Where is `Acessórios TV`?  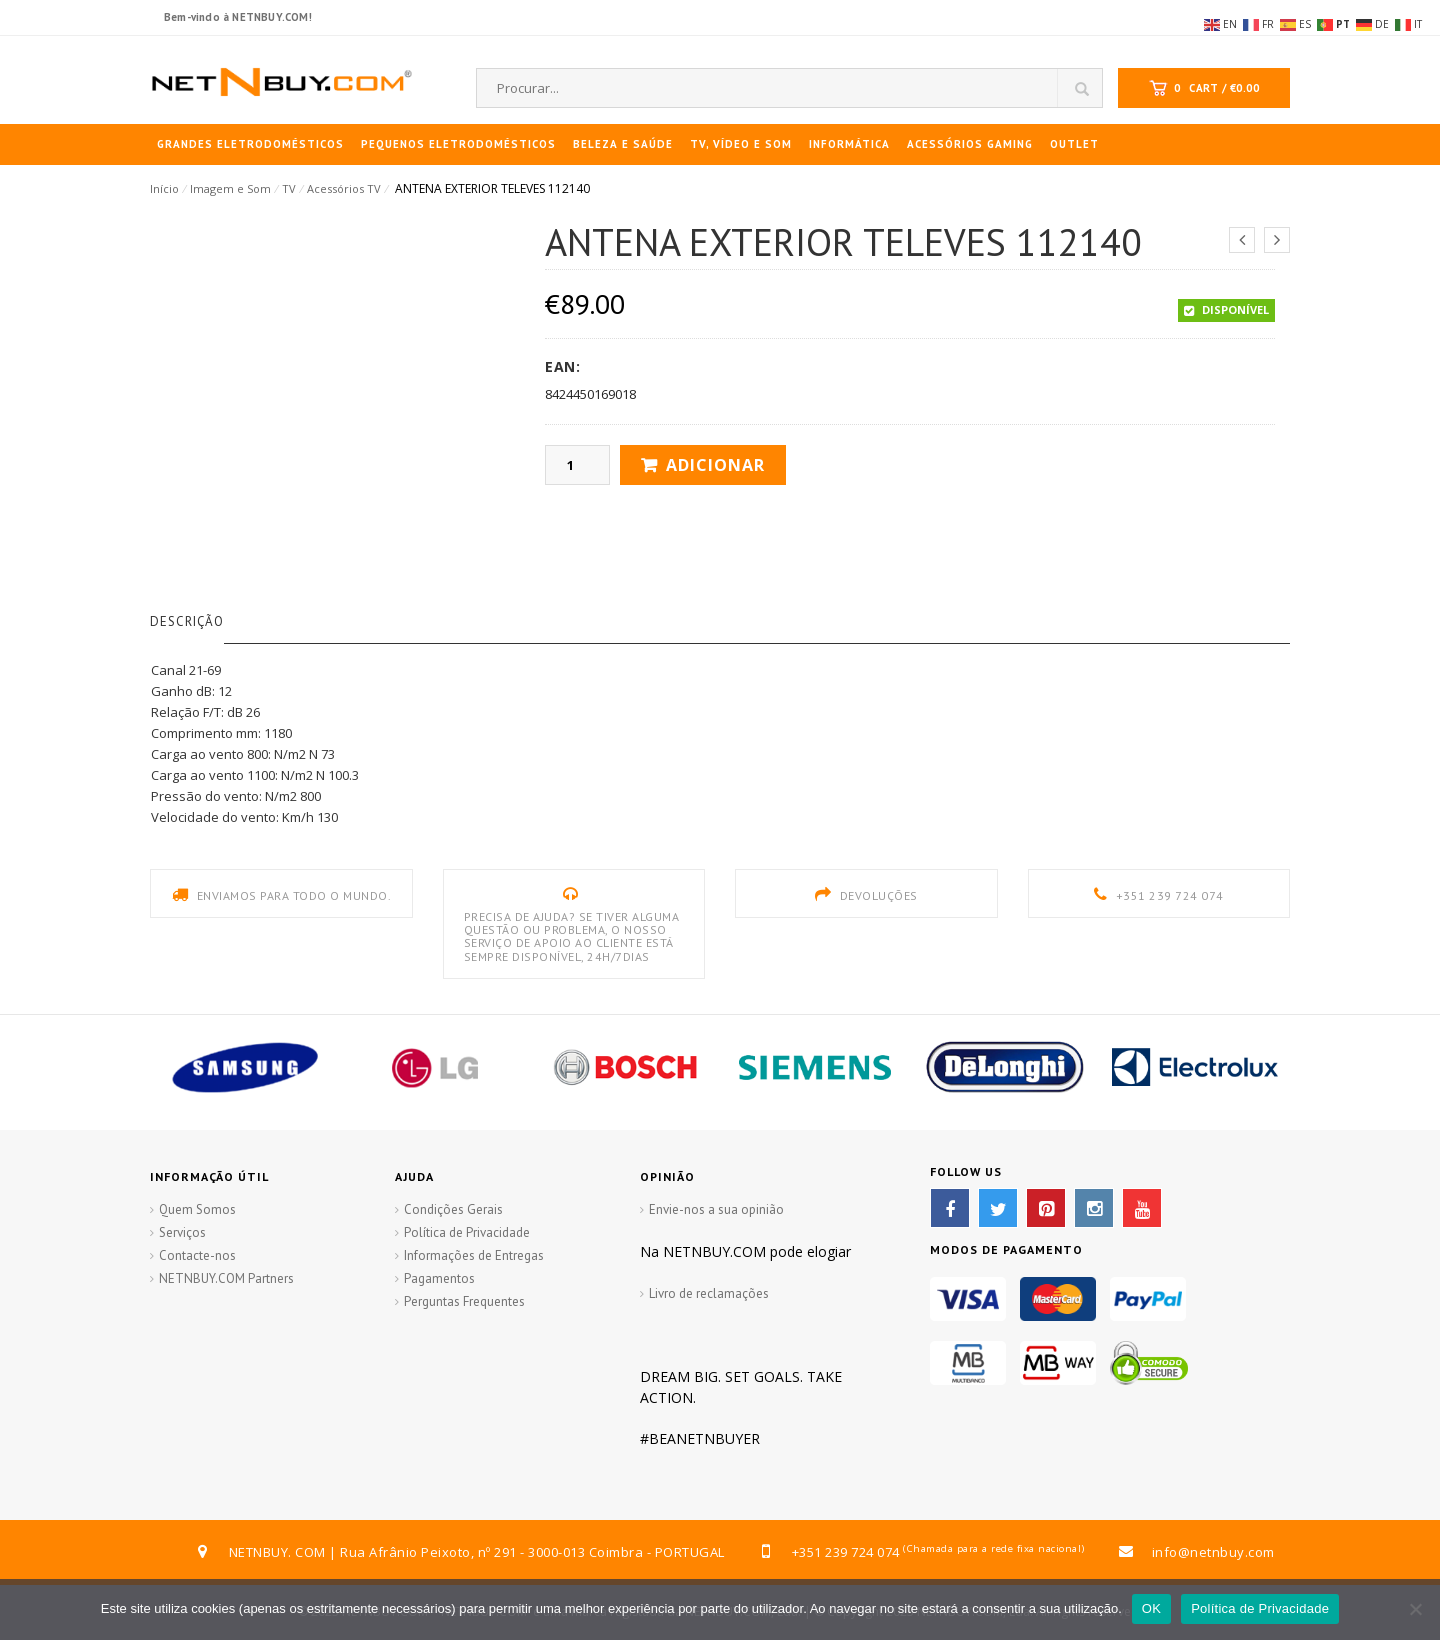 Acessórios TV is located at coordinates (344, 188).